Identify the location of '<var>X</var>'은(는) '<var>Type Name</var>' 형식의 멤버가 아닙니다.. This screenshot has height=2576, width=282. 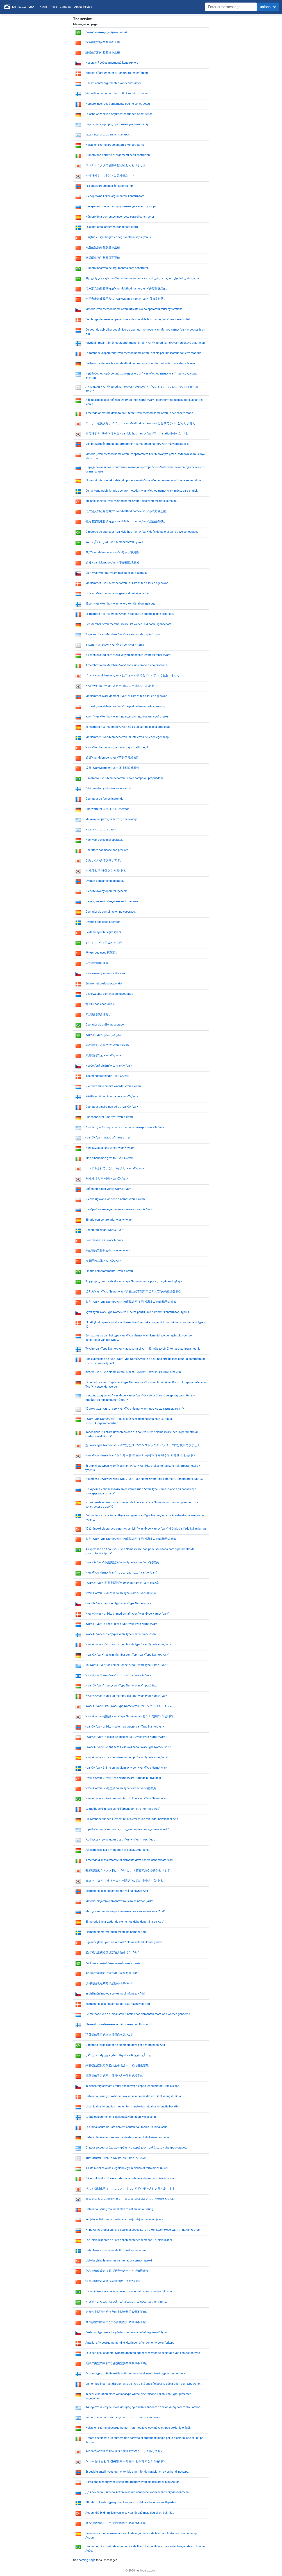
(129, 1716).